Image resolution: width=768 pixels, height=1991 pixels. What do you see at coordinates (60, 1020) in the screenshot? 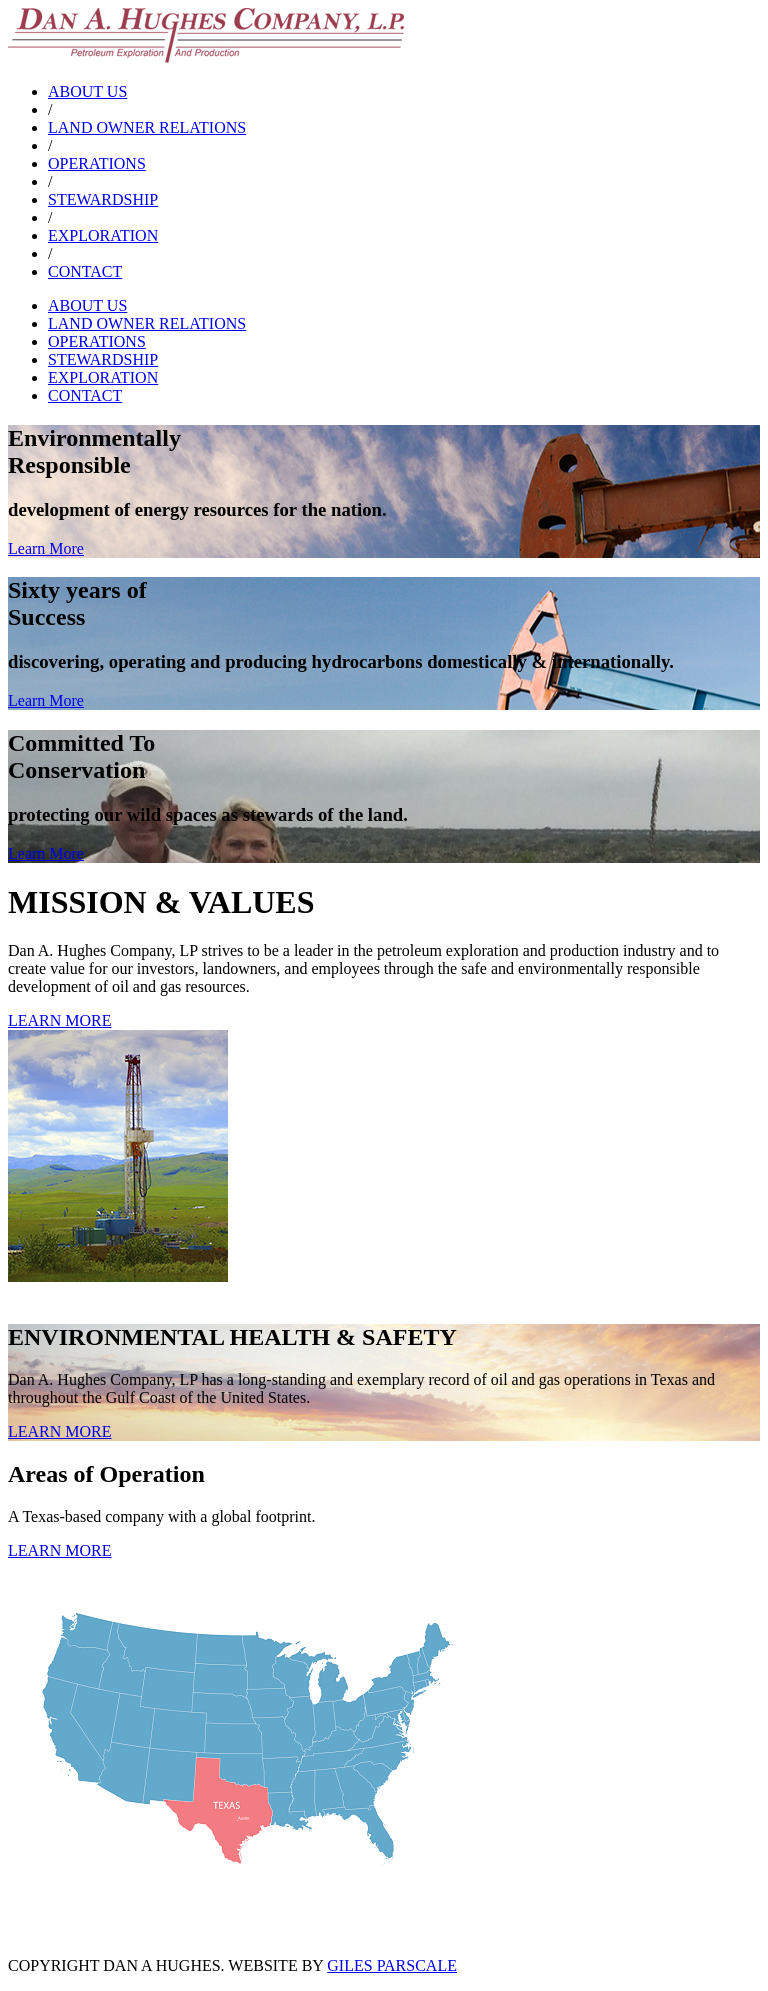
I see `LEARN MORE` at bounding box center [60, 1020].